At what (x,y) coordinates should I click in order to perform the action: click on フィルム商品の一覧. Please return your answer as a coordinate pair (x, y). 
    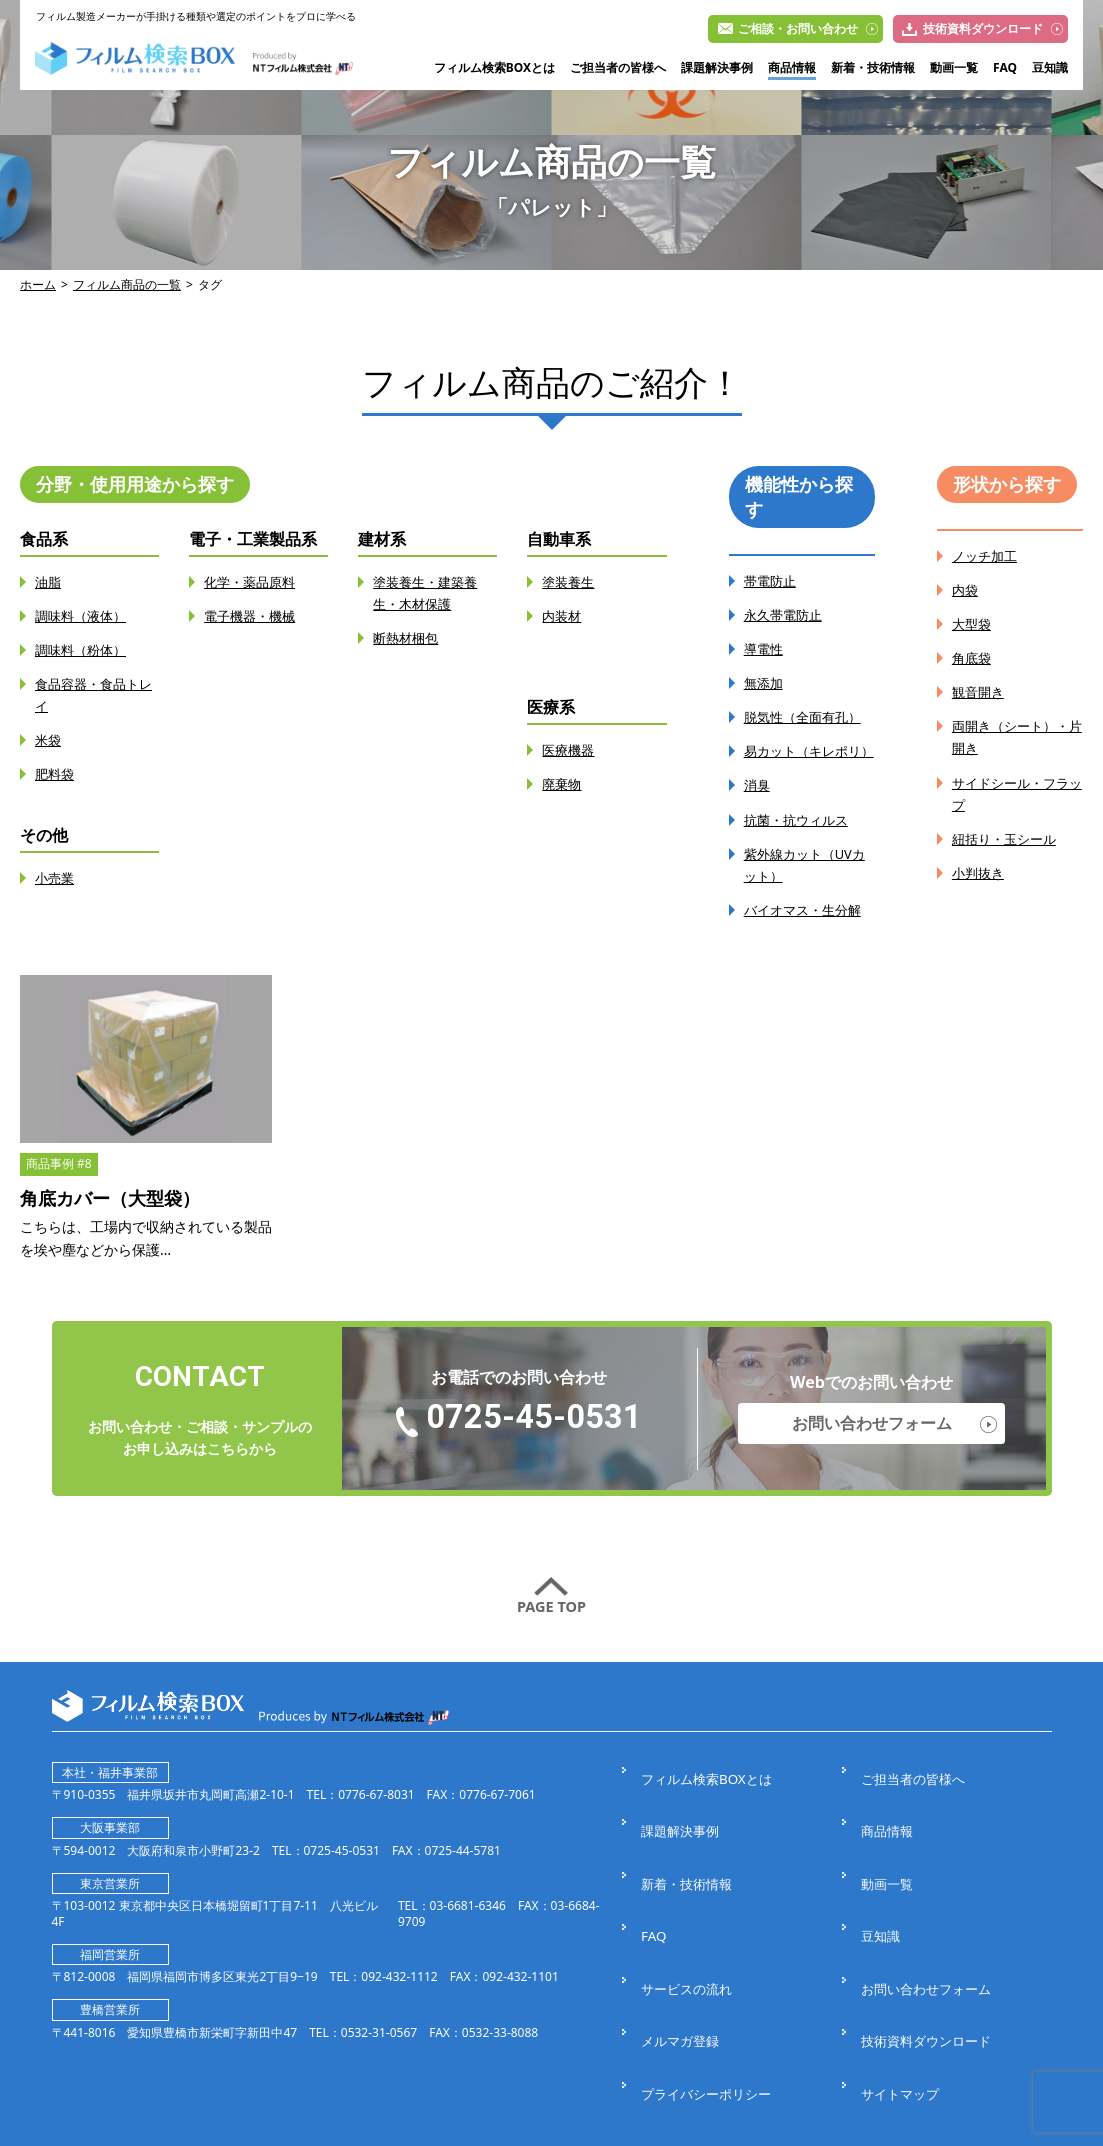
    Looking at the image, I should click on (127, 284).